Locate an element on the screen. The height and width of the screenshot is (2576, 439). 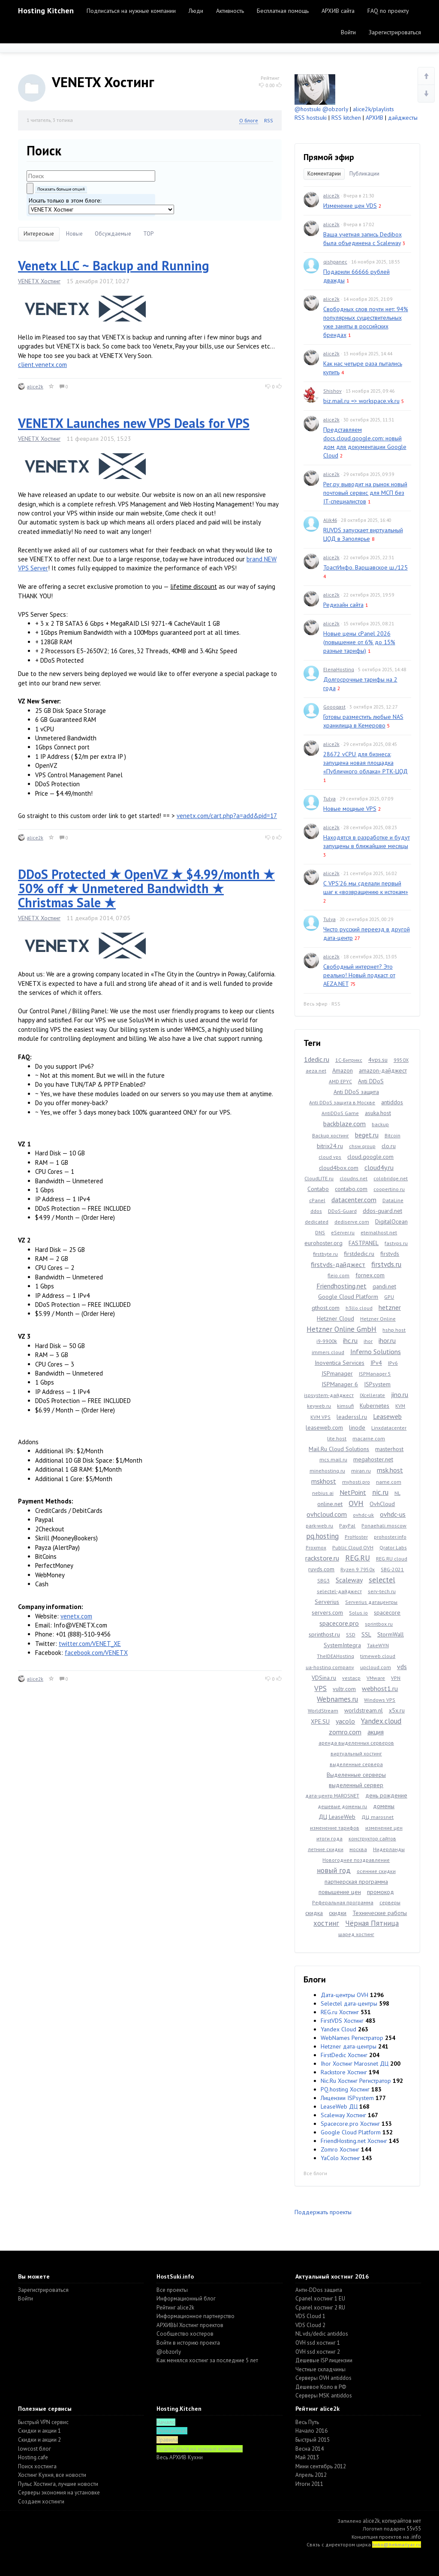
Все проекты is located at coordinates (172, 2290).